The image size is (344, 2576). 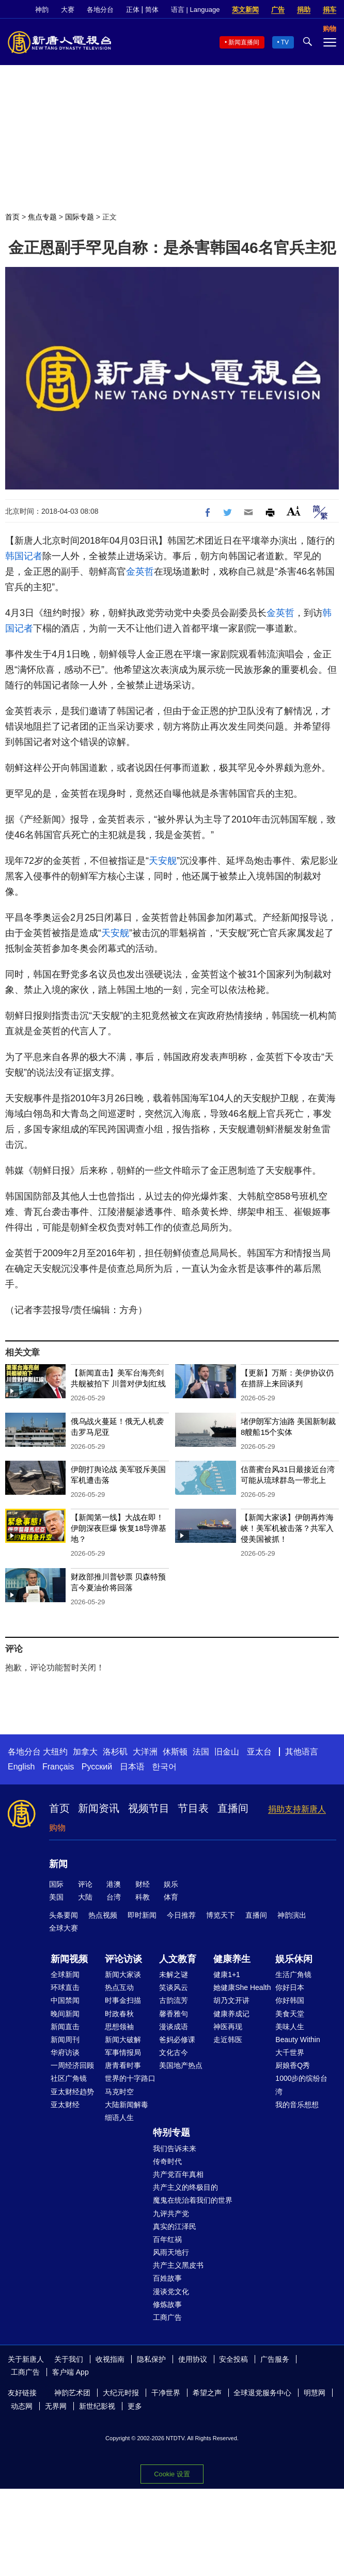 I want to click on 神医再现, so click(x=227, y=2026).